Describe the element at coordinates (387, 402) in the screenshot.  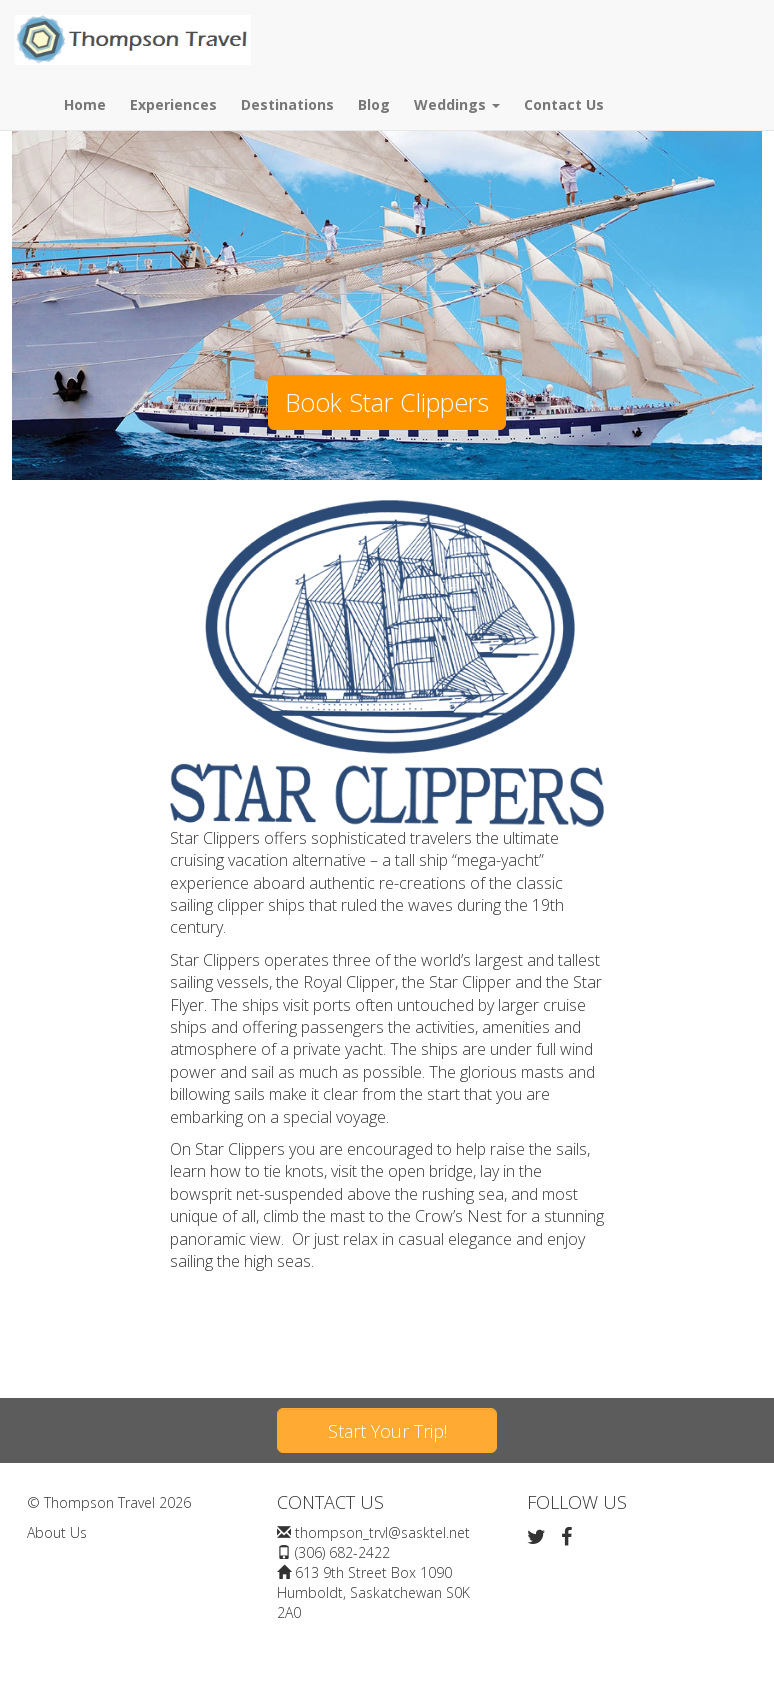
I see `Book Star Clippers` at that location.